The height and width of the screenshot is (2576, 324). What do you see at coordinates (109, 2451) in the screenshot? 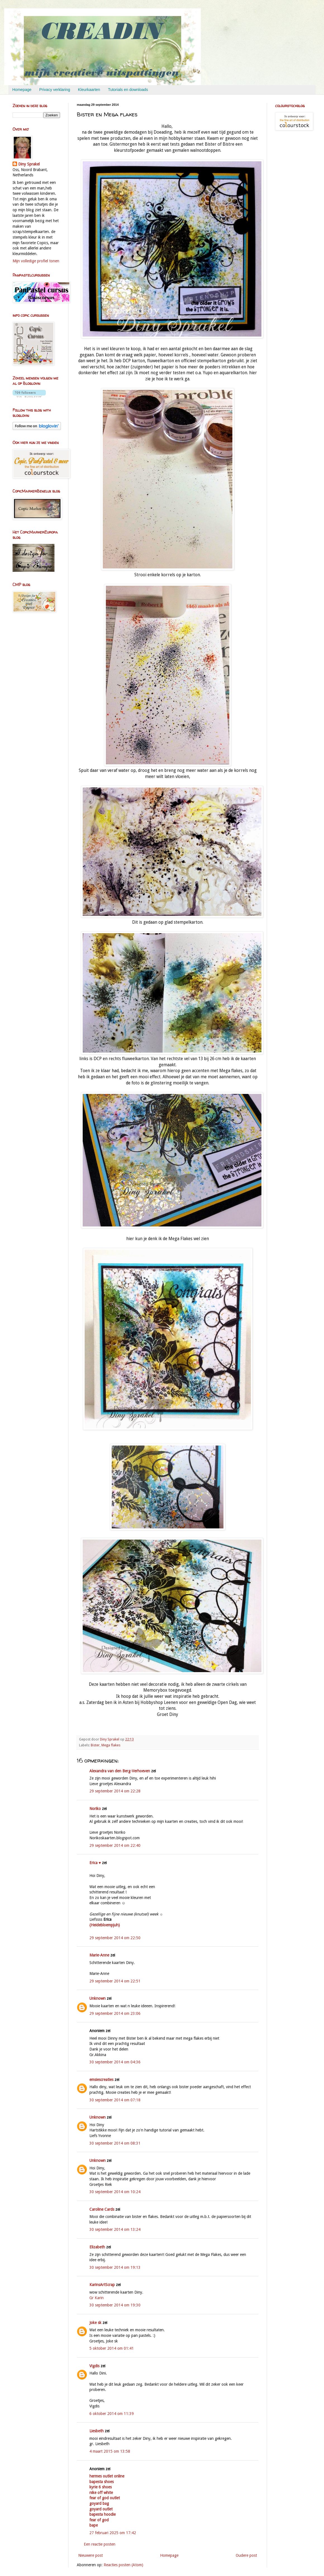
I see `4 maart 2015 om 13:58` at bounding box center [109, 2451].